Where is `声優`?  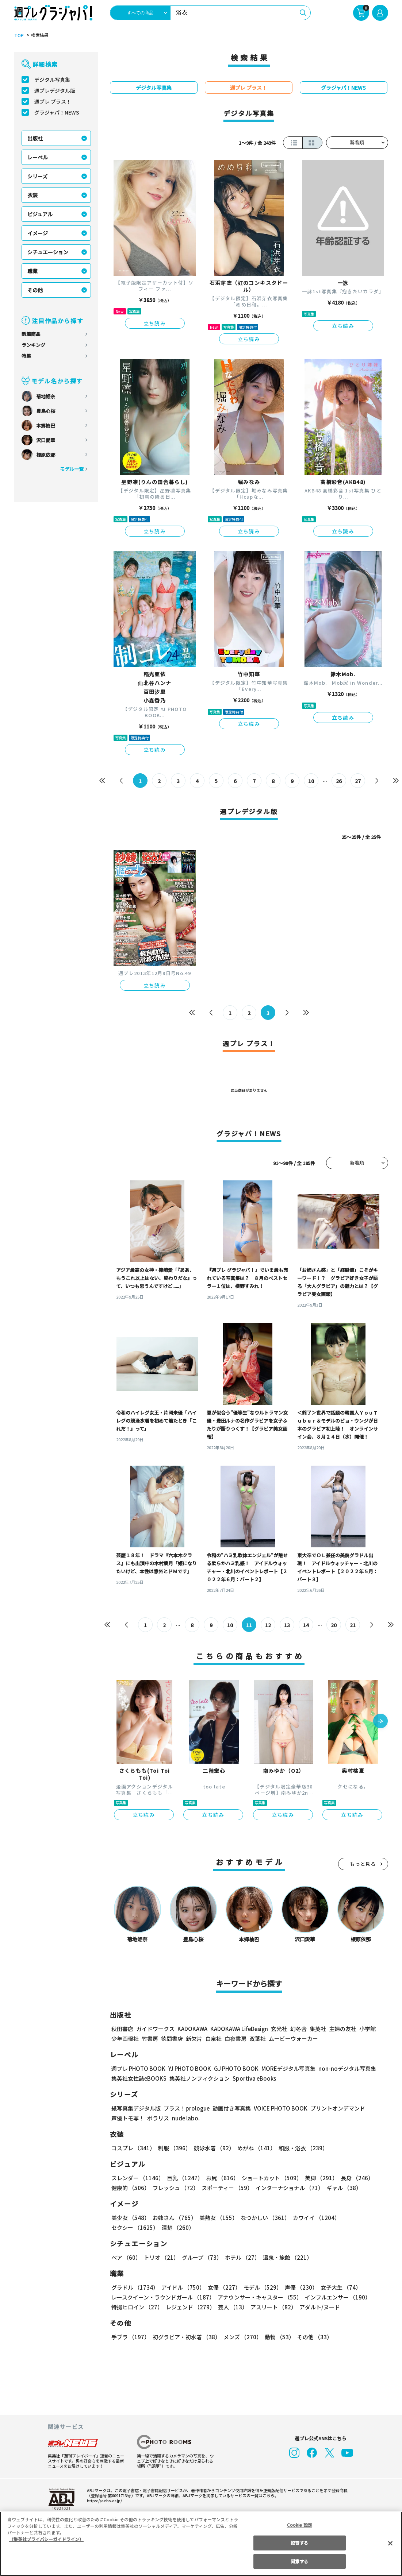 声優 is located at coordinates (298, 2287).